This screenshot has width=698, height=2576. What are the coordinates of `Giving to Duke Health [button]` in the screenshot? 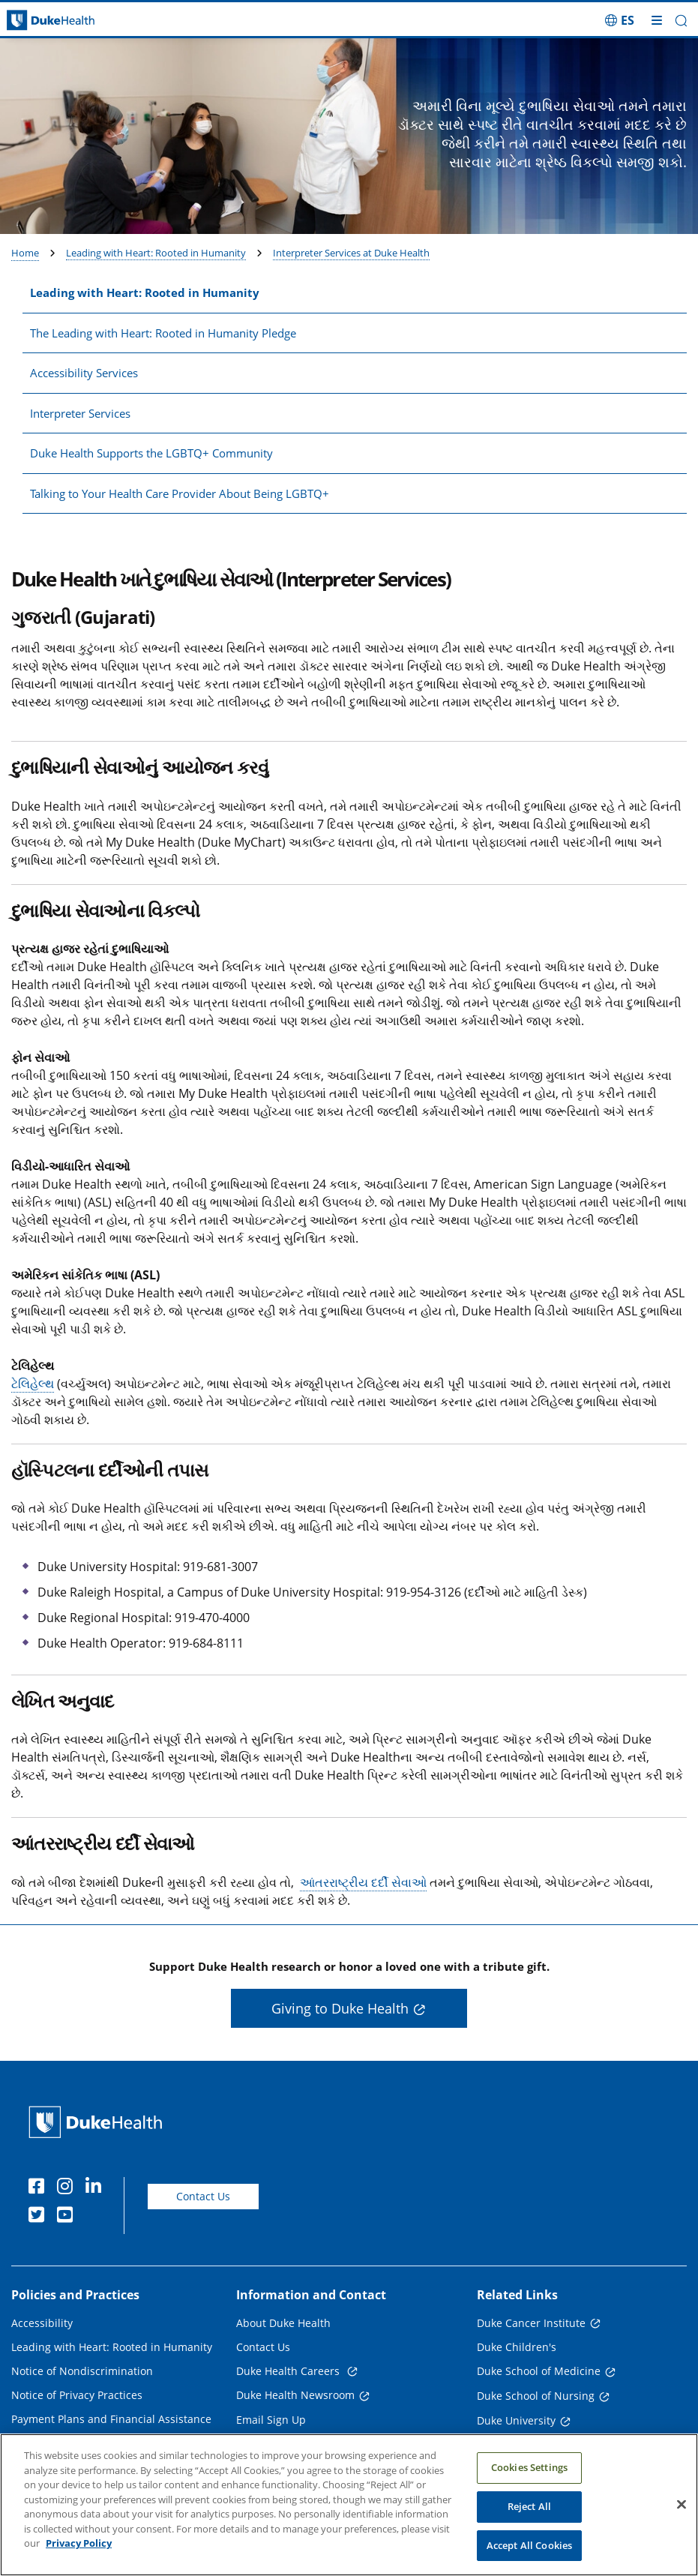 It's located at (340, 2008).